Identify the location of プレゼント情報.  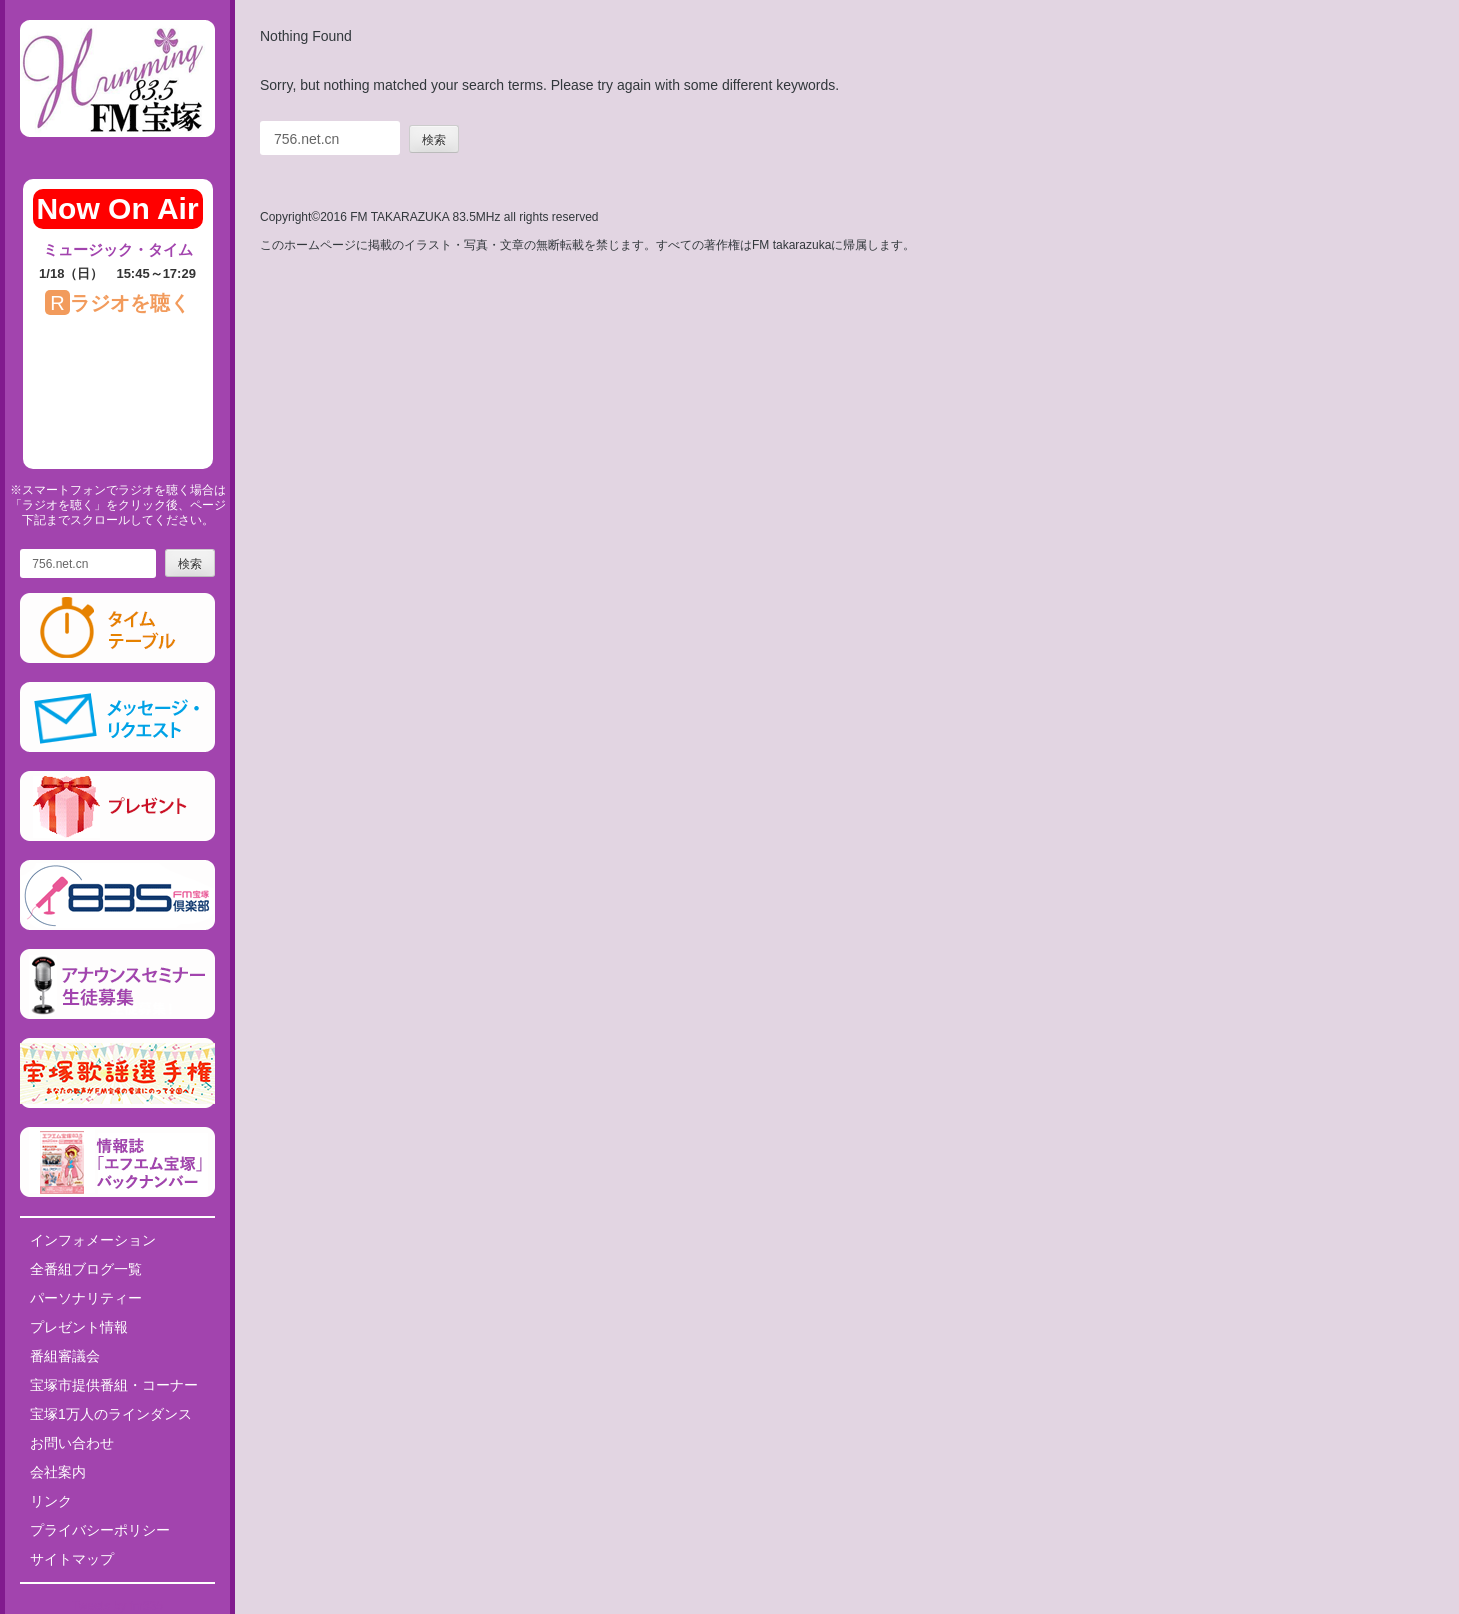
(79, 1327).